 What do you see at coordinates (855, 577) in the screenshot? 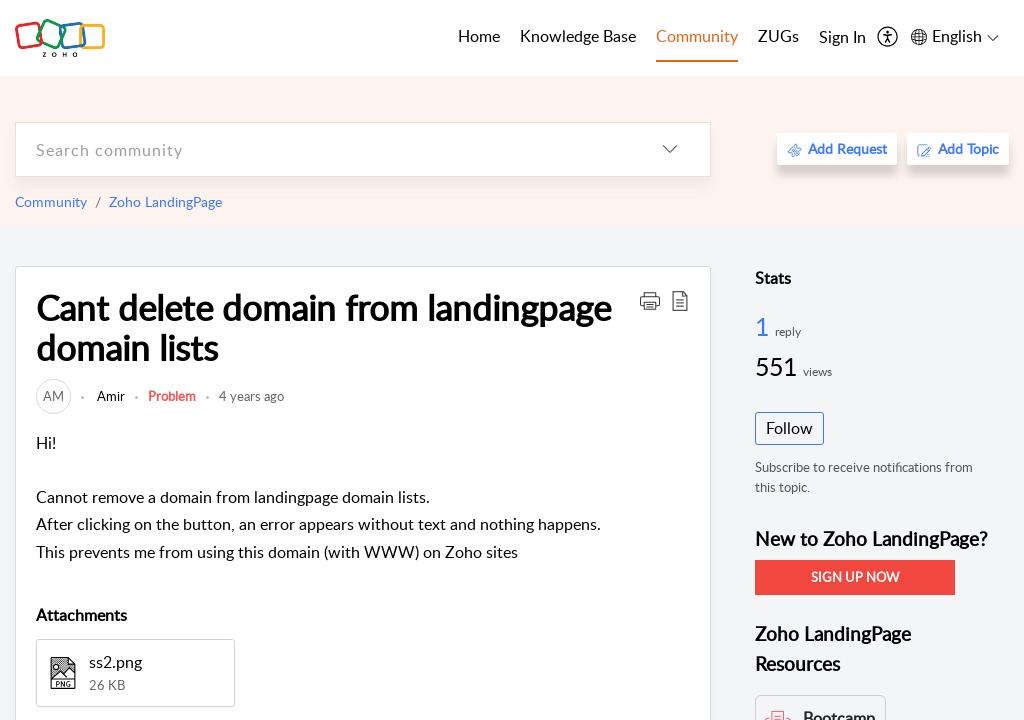
I see `SIGN UP NOW` at bounding box center [855, 577].